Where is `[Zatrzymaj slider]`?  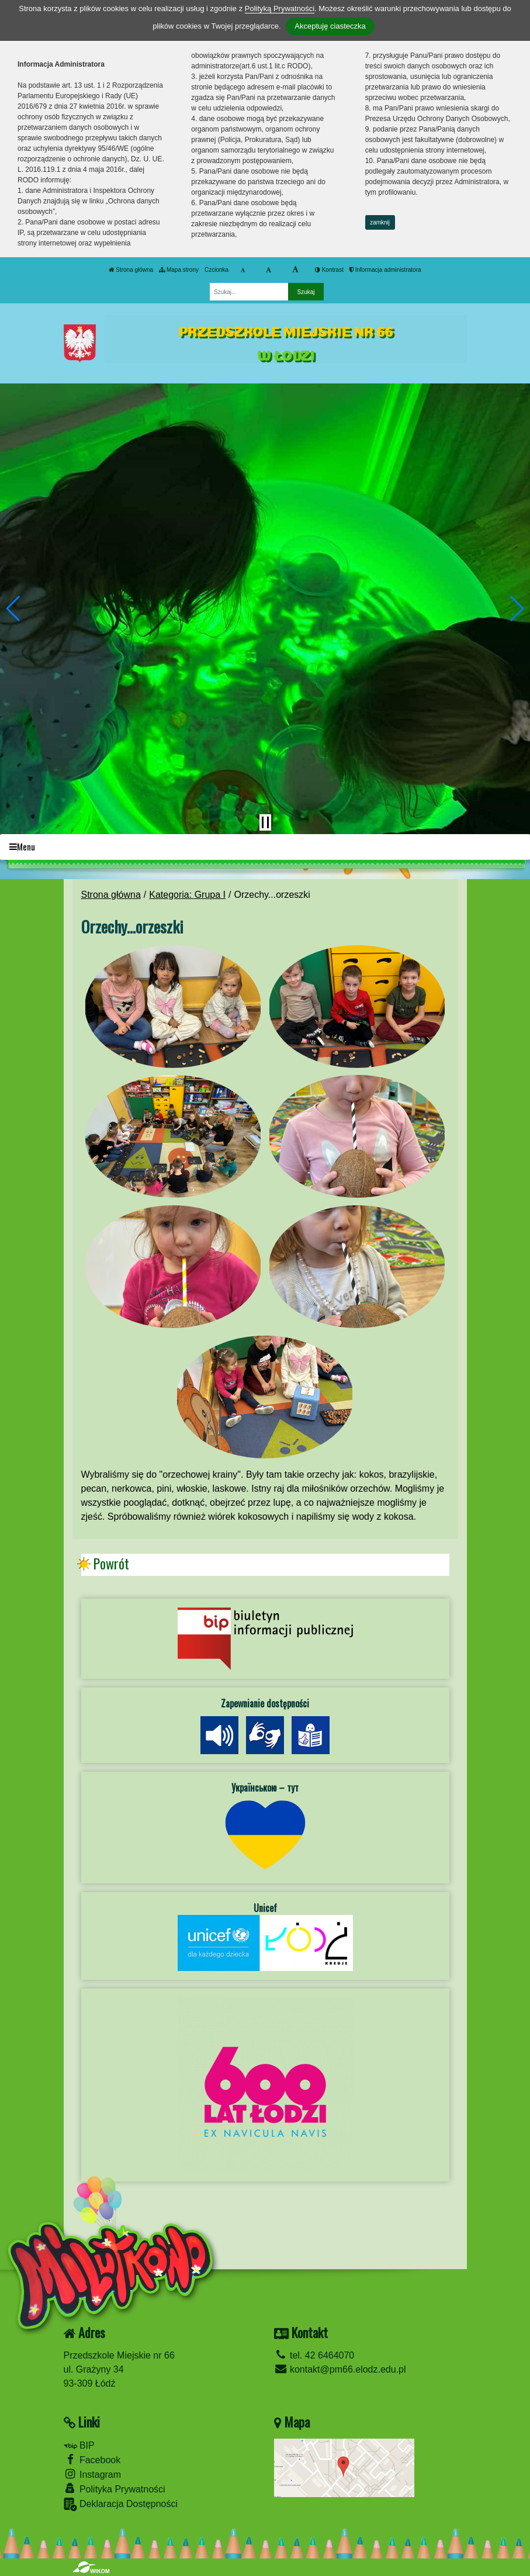
[Zatrzymaj slider] is located at coordinates (265, 822).